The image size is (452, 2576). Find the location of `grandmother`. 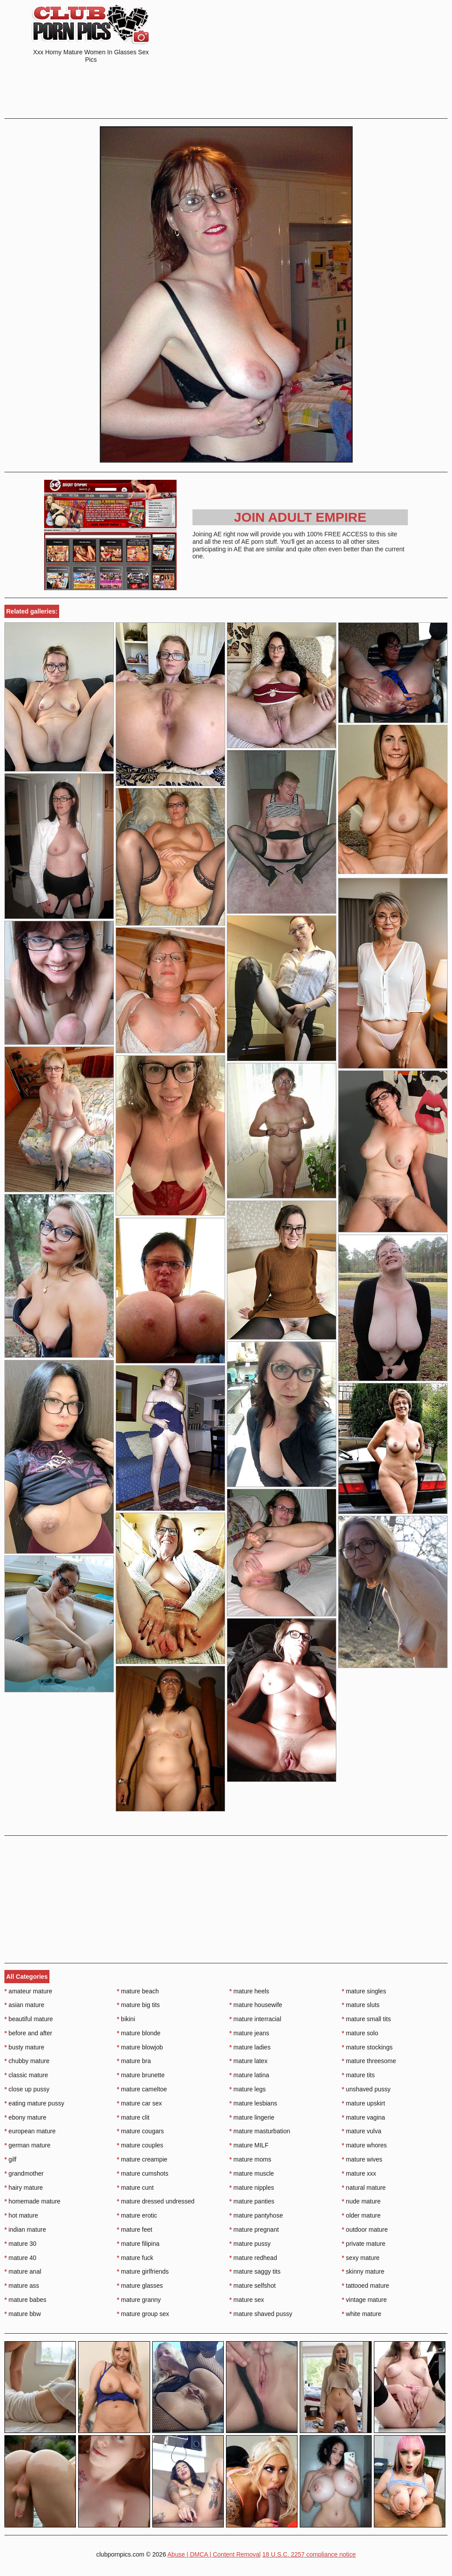

grandmother is located at coordinates (24, 2173).